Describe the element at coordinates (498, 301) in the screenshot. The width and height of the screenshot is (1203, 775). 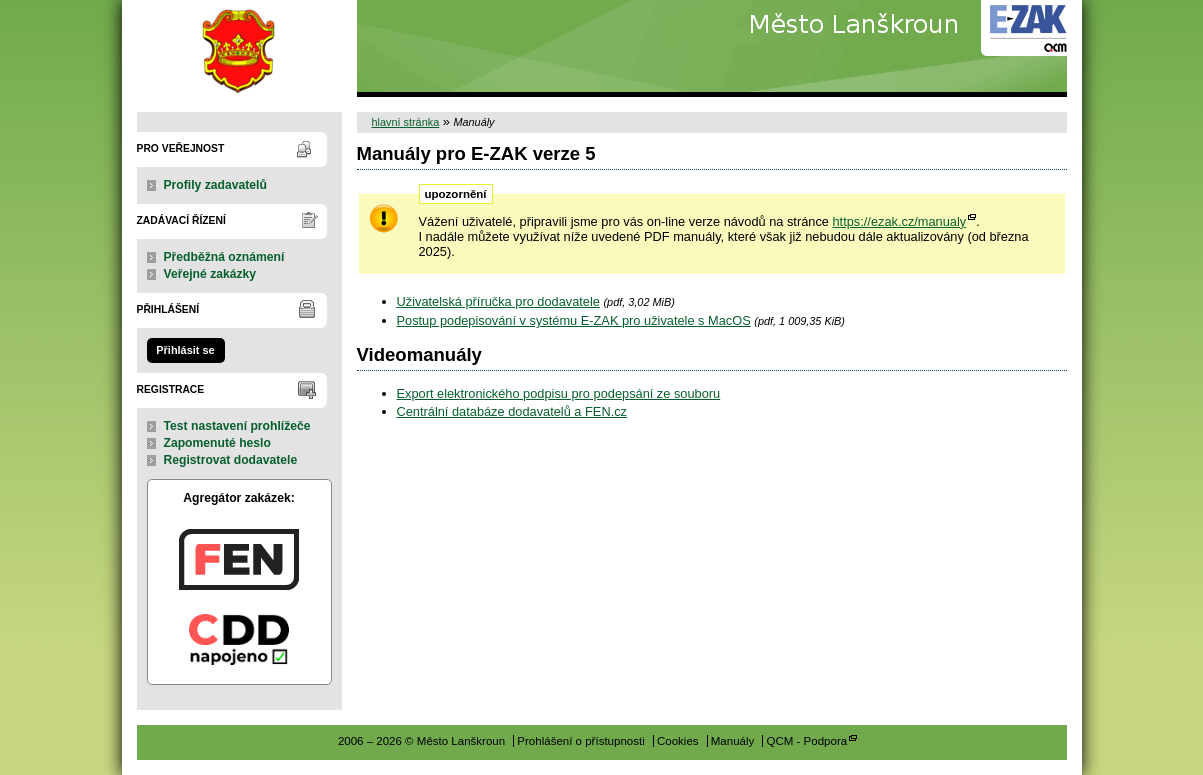
I see `Uživatelská příručka pro dodavatele` at that location.